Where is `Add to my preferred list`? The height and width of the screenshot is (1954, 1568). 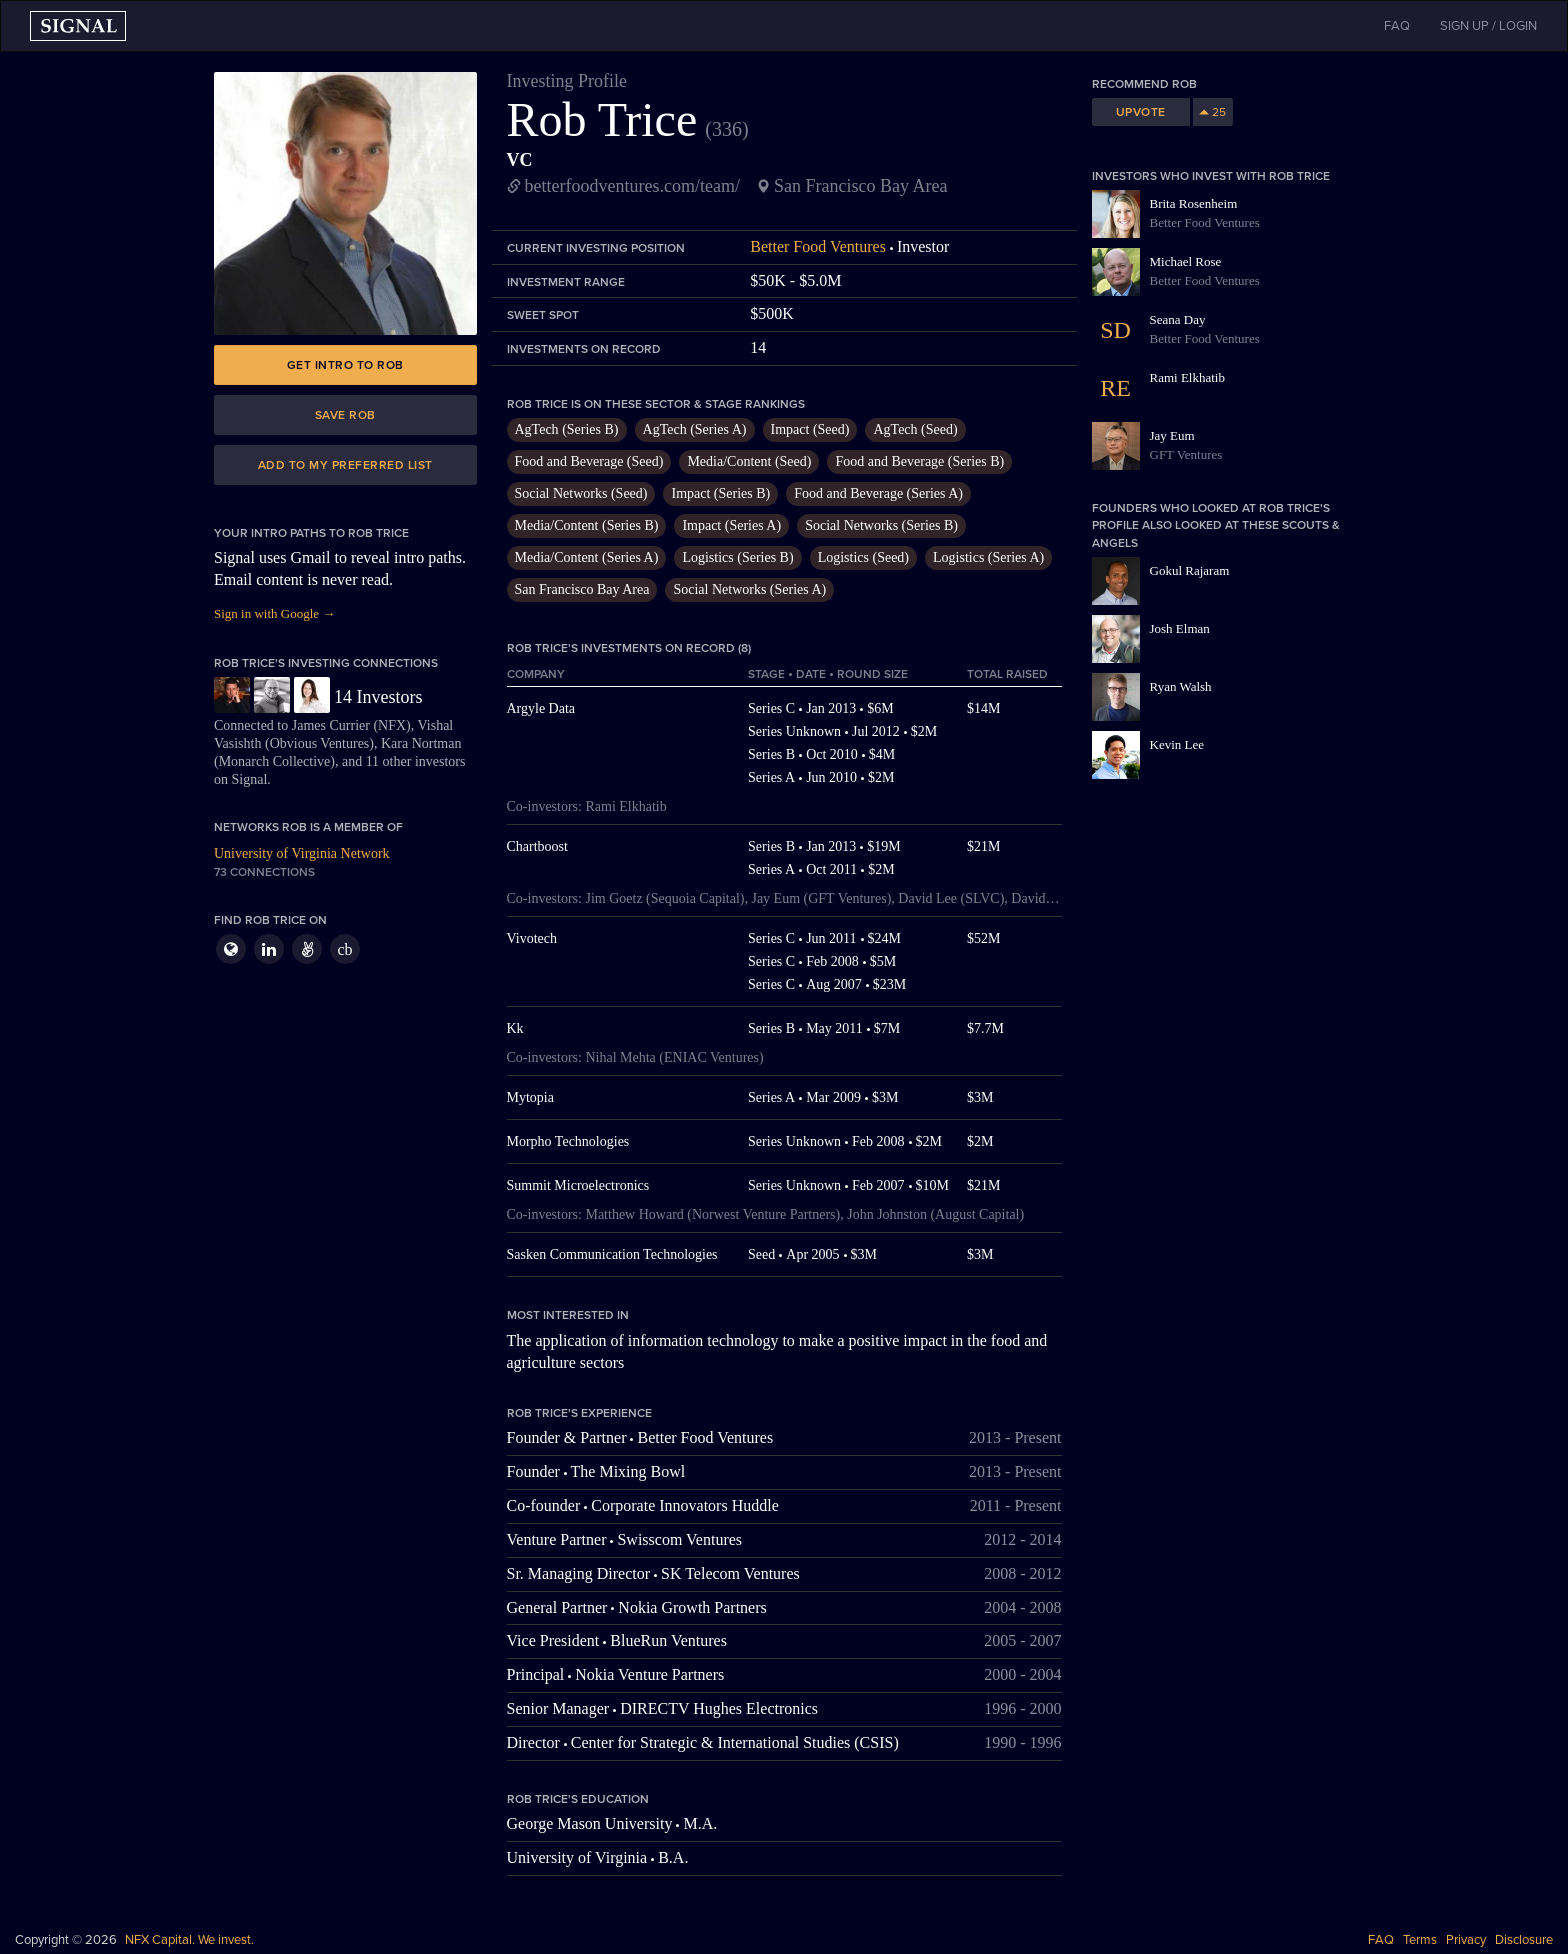 Add to my preferred list is located at coordinates (345, 465).